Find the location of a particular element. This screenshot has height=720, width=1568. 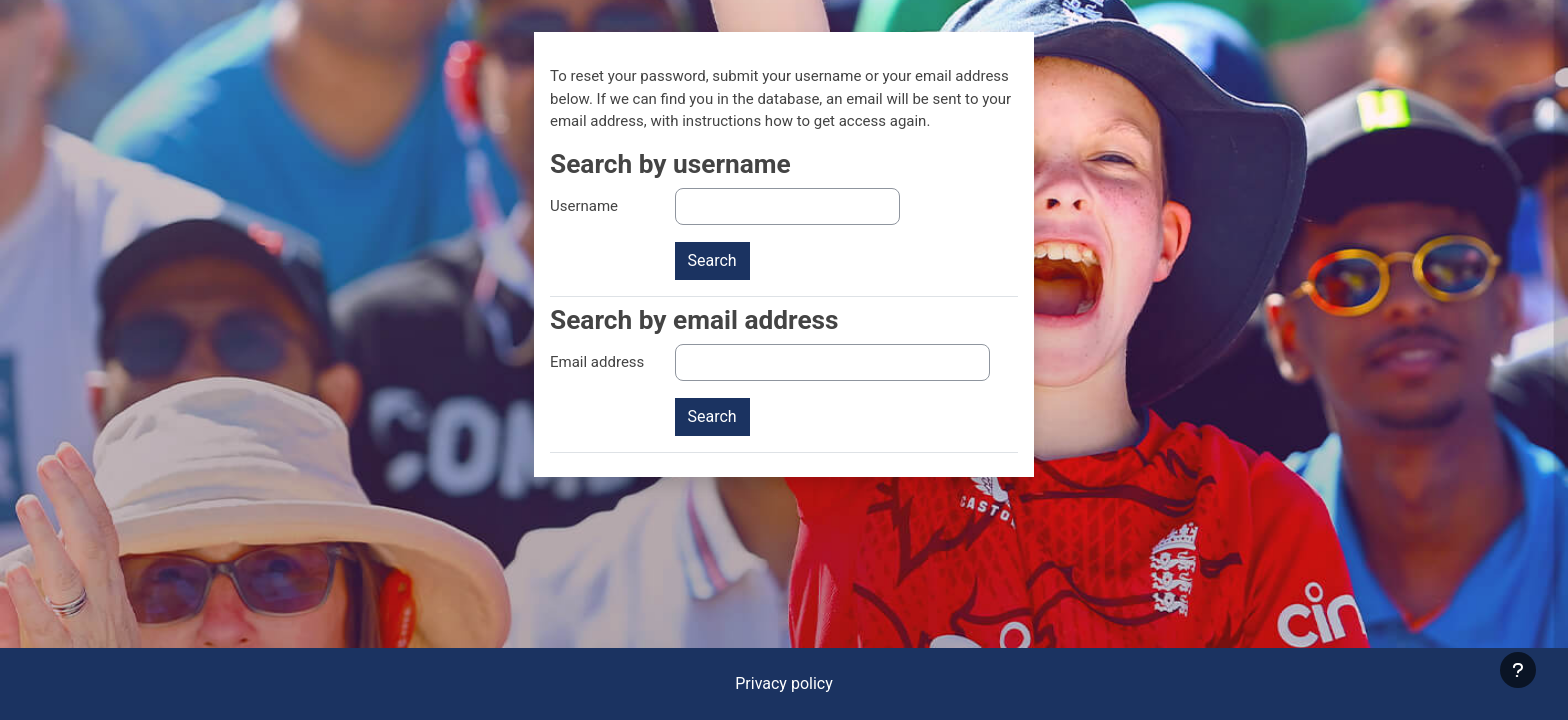

Email address is located at coordinates (597, 362).